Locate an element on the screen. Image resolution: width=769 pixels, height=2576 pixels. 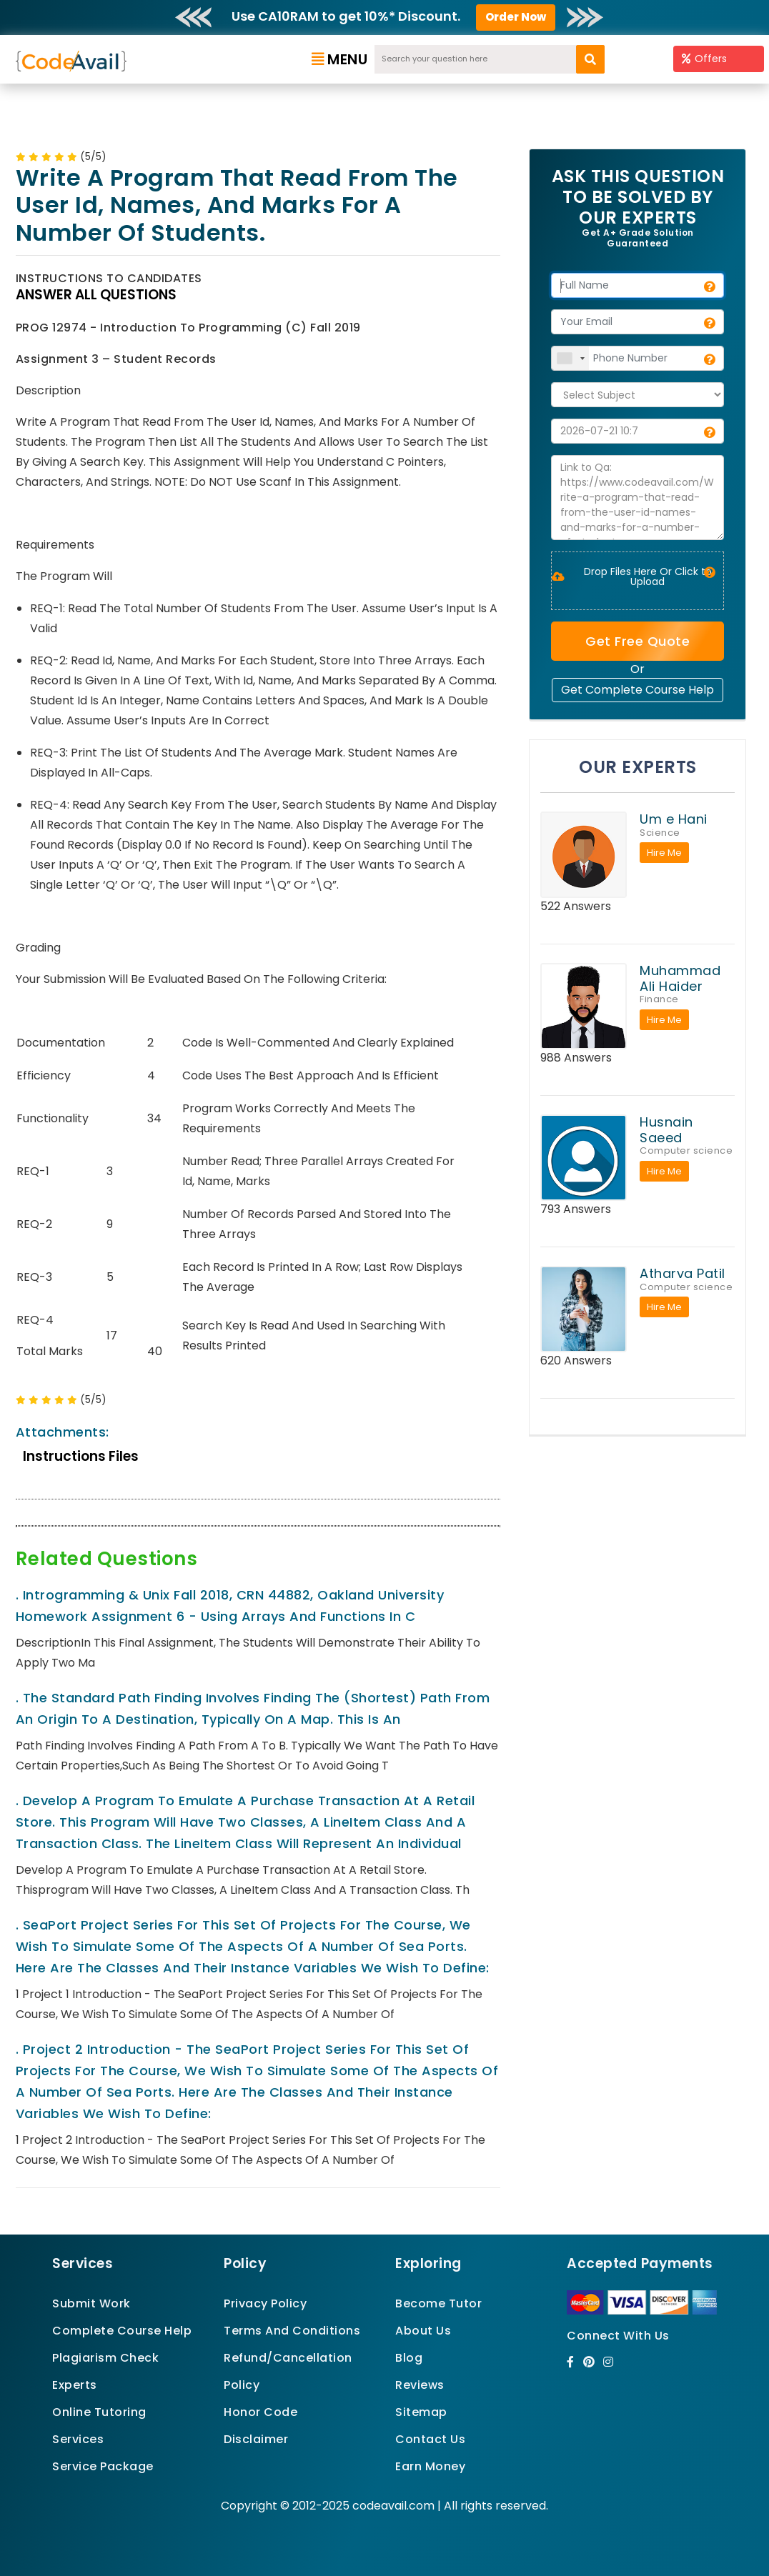
Earn Money is located at coordinates (430, 2466).